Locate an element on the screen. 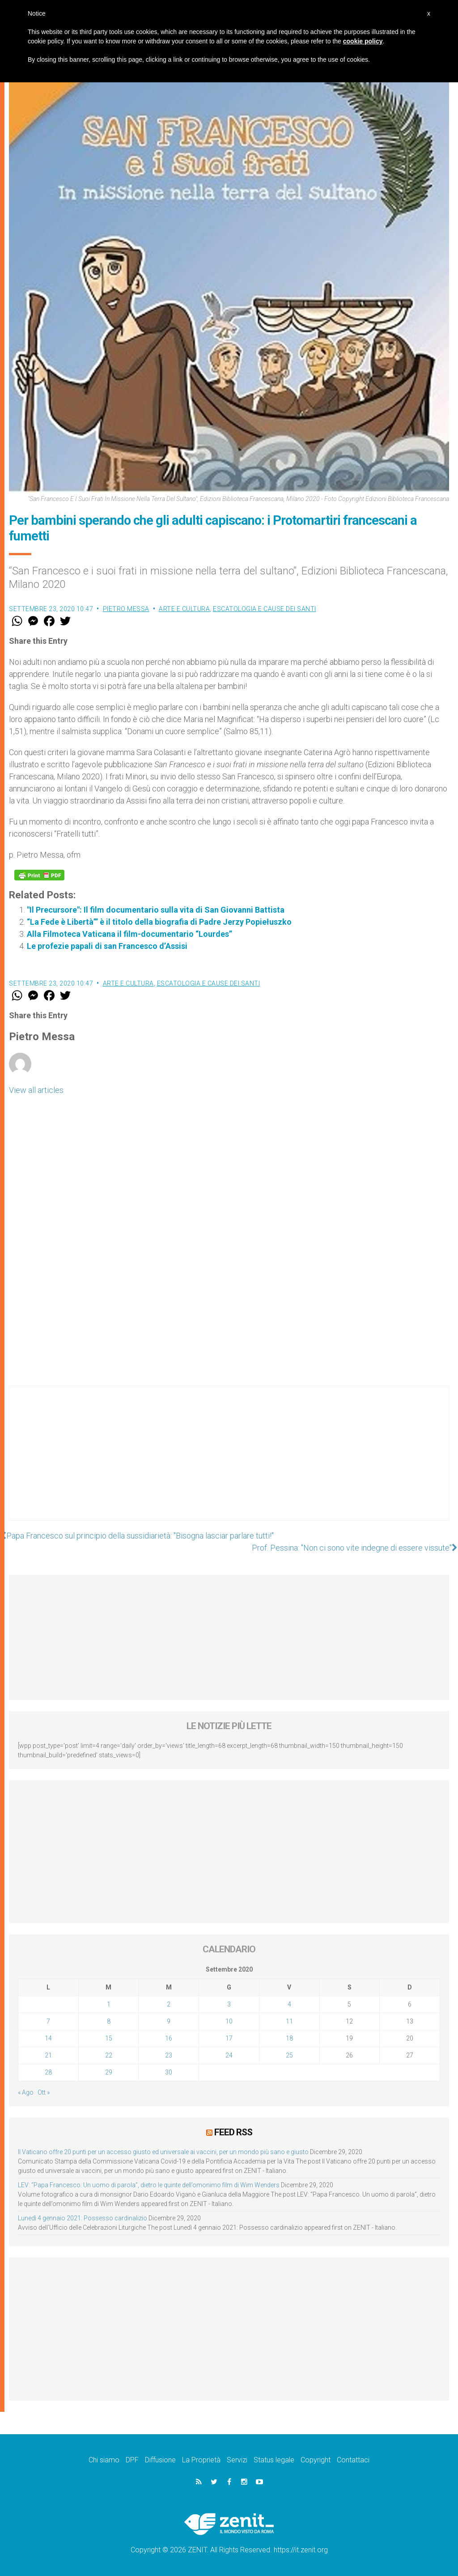  16 [Articoli pubblicati in 16 September 2020] is located at coordinates (168, 2038).